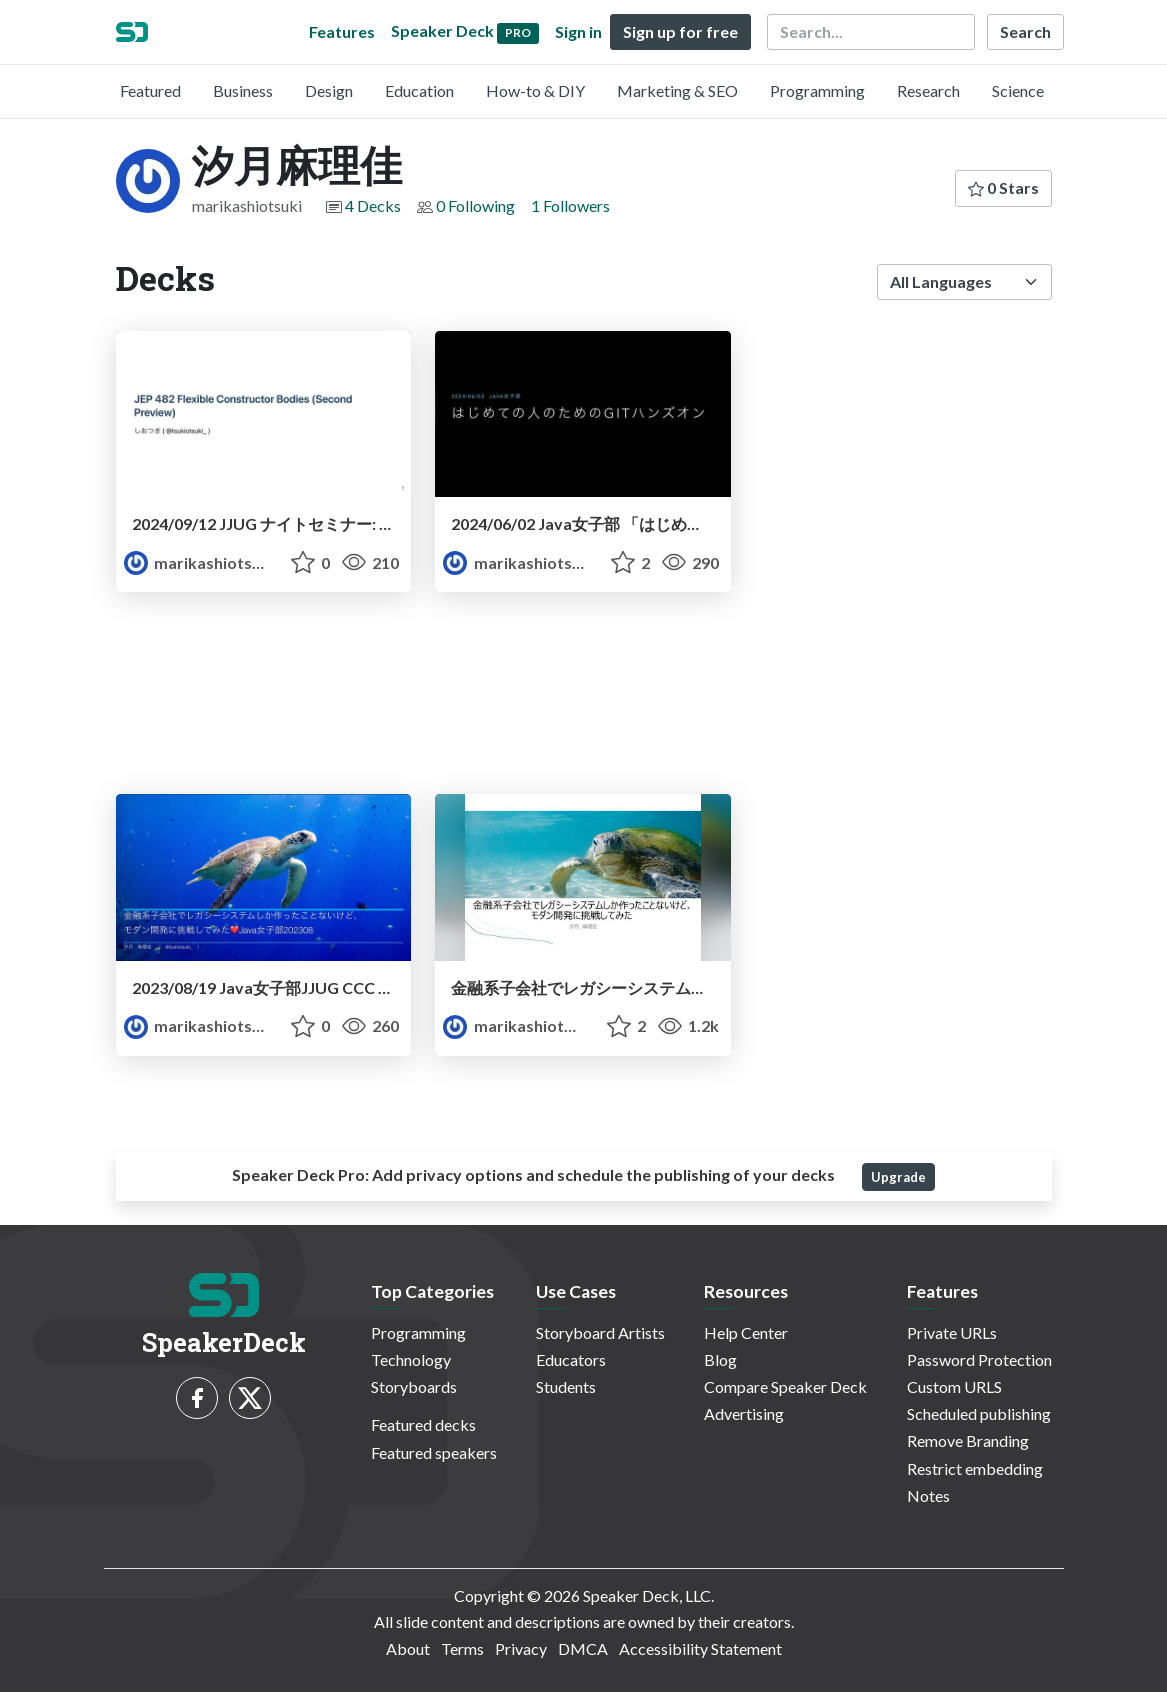 Image resolution: width=1167 pixels, height=1692 pixels. I want to click on Scheduled publishing, so click(979, 1413).